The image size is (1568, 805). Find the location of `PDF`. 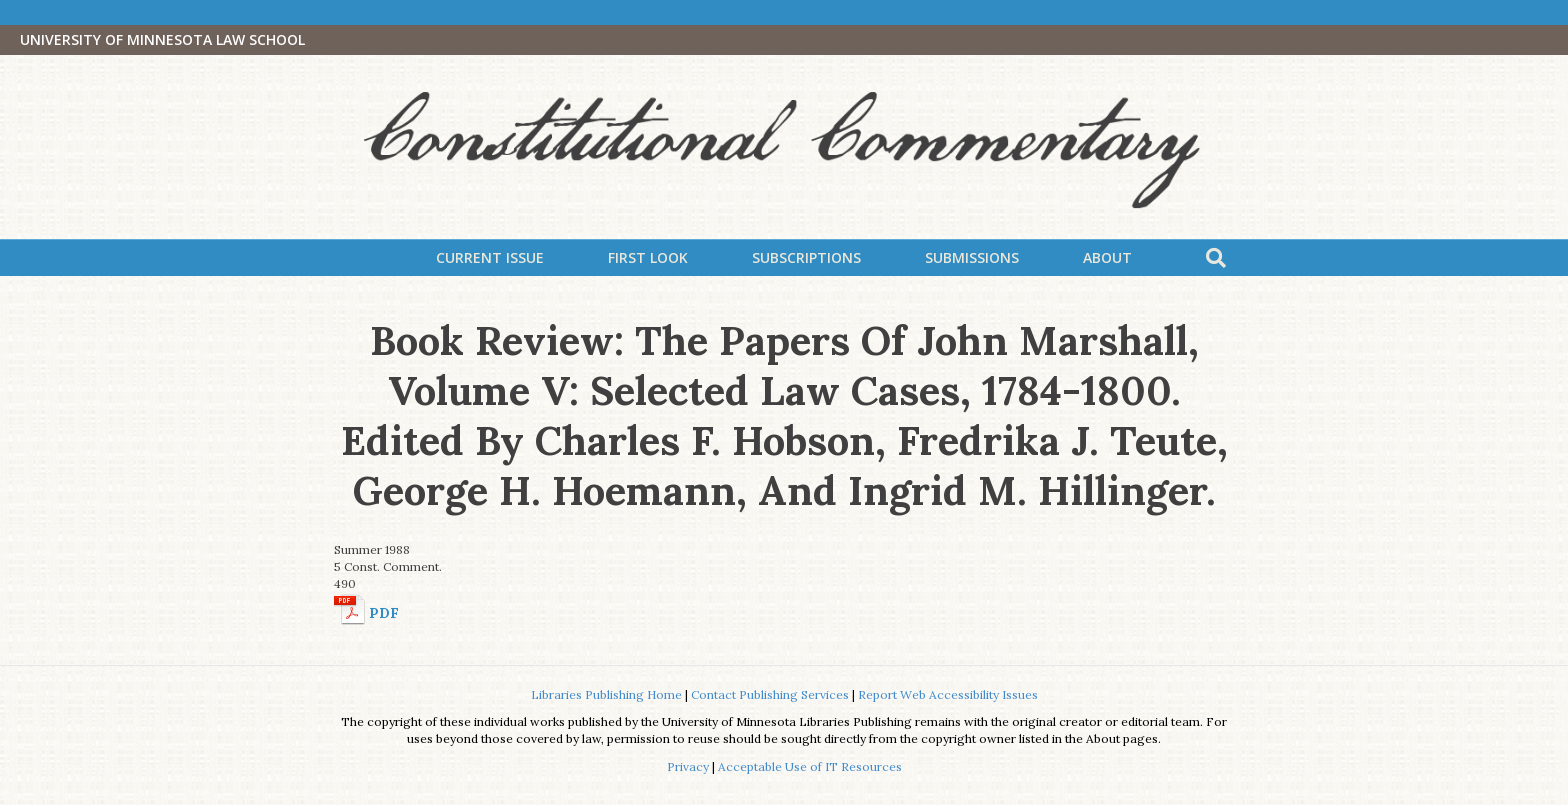

PDF is located at coordinates (384, 613).